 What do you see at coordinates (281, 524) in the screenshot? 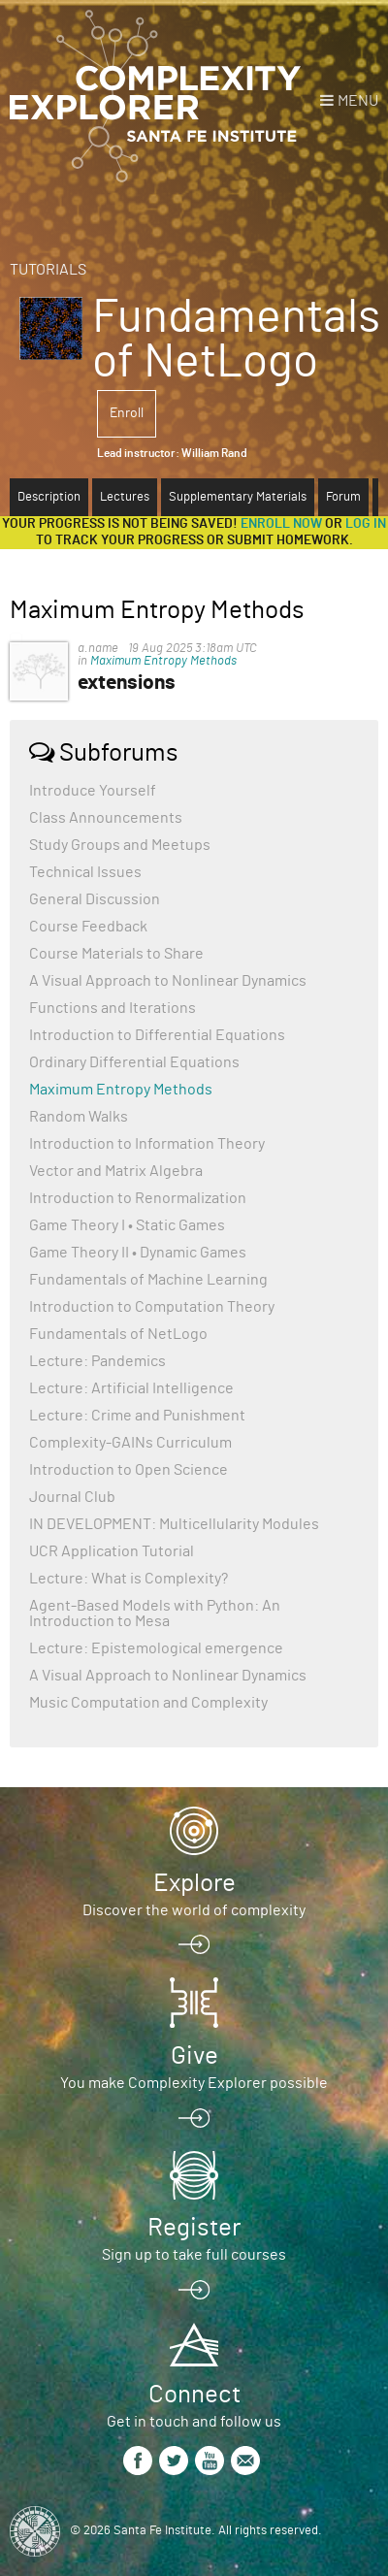
I see `Enroll now` at bounding box center [281, 524].